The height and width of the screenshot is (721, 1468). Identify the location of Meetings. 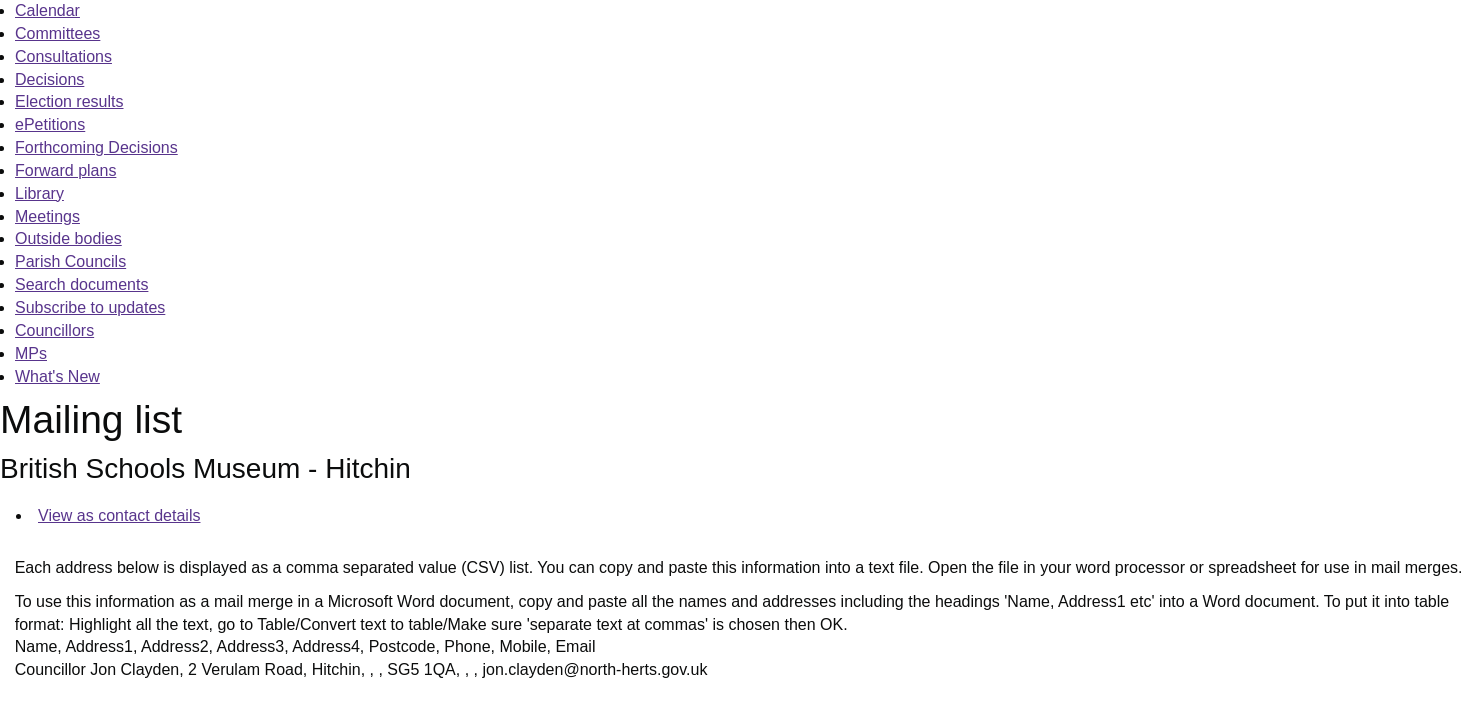
(47, 216).